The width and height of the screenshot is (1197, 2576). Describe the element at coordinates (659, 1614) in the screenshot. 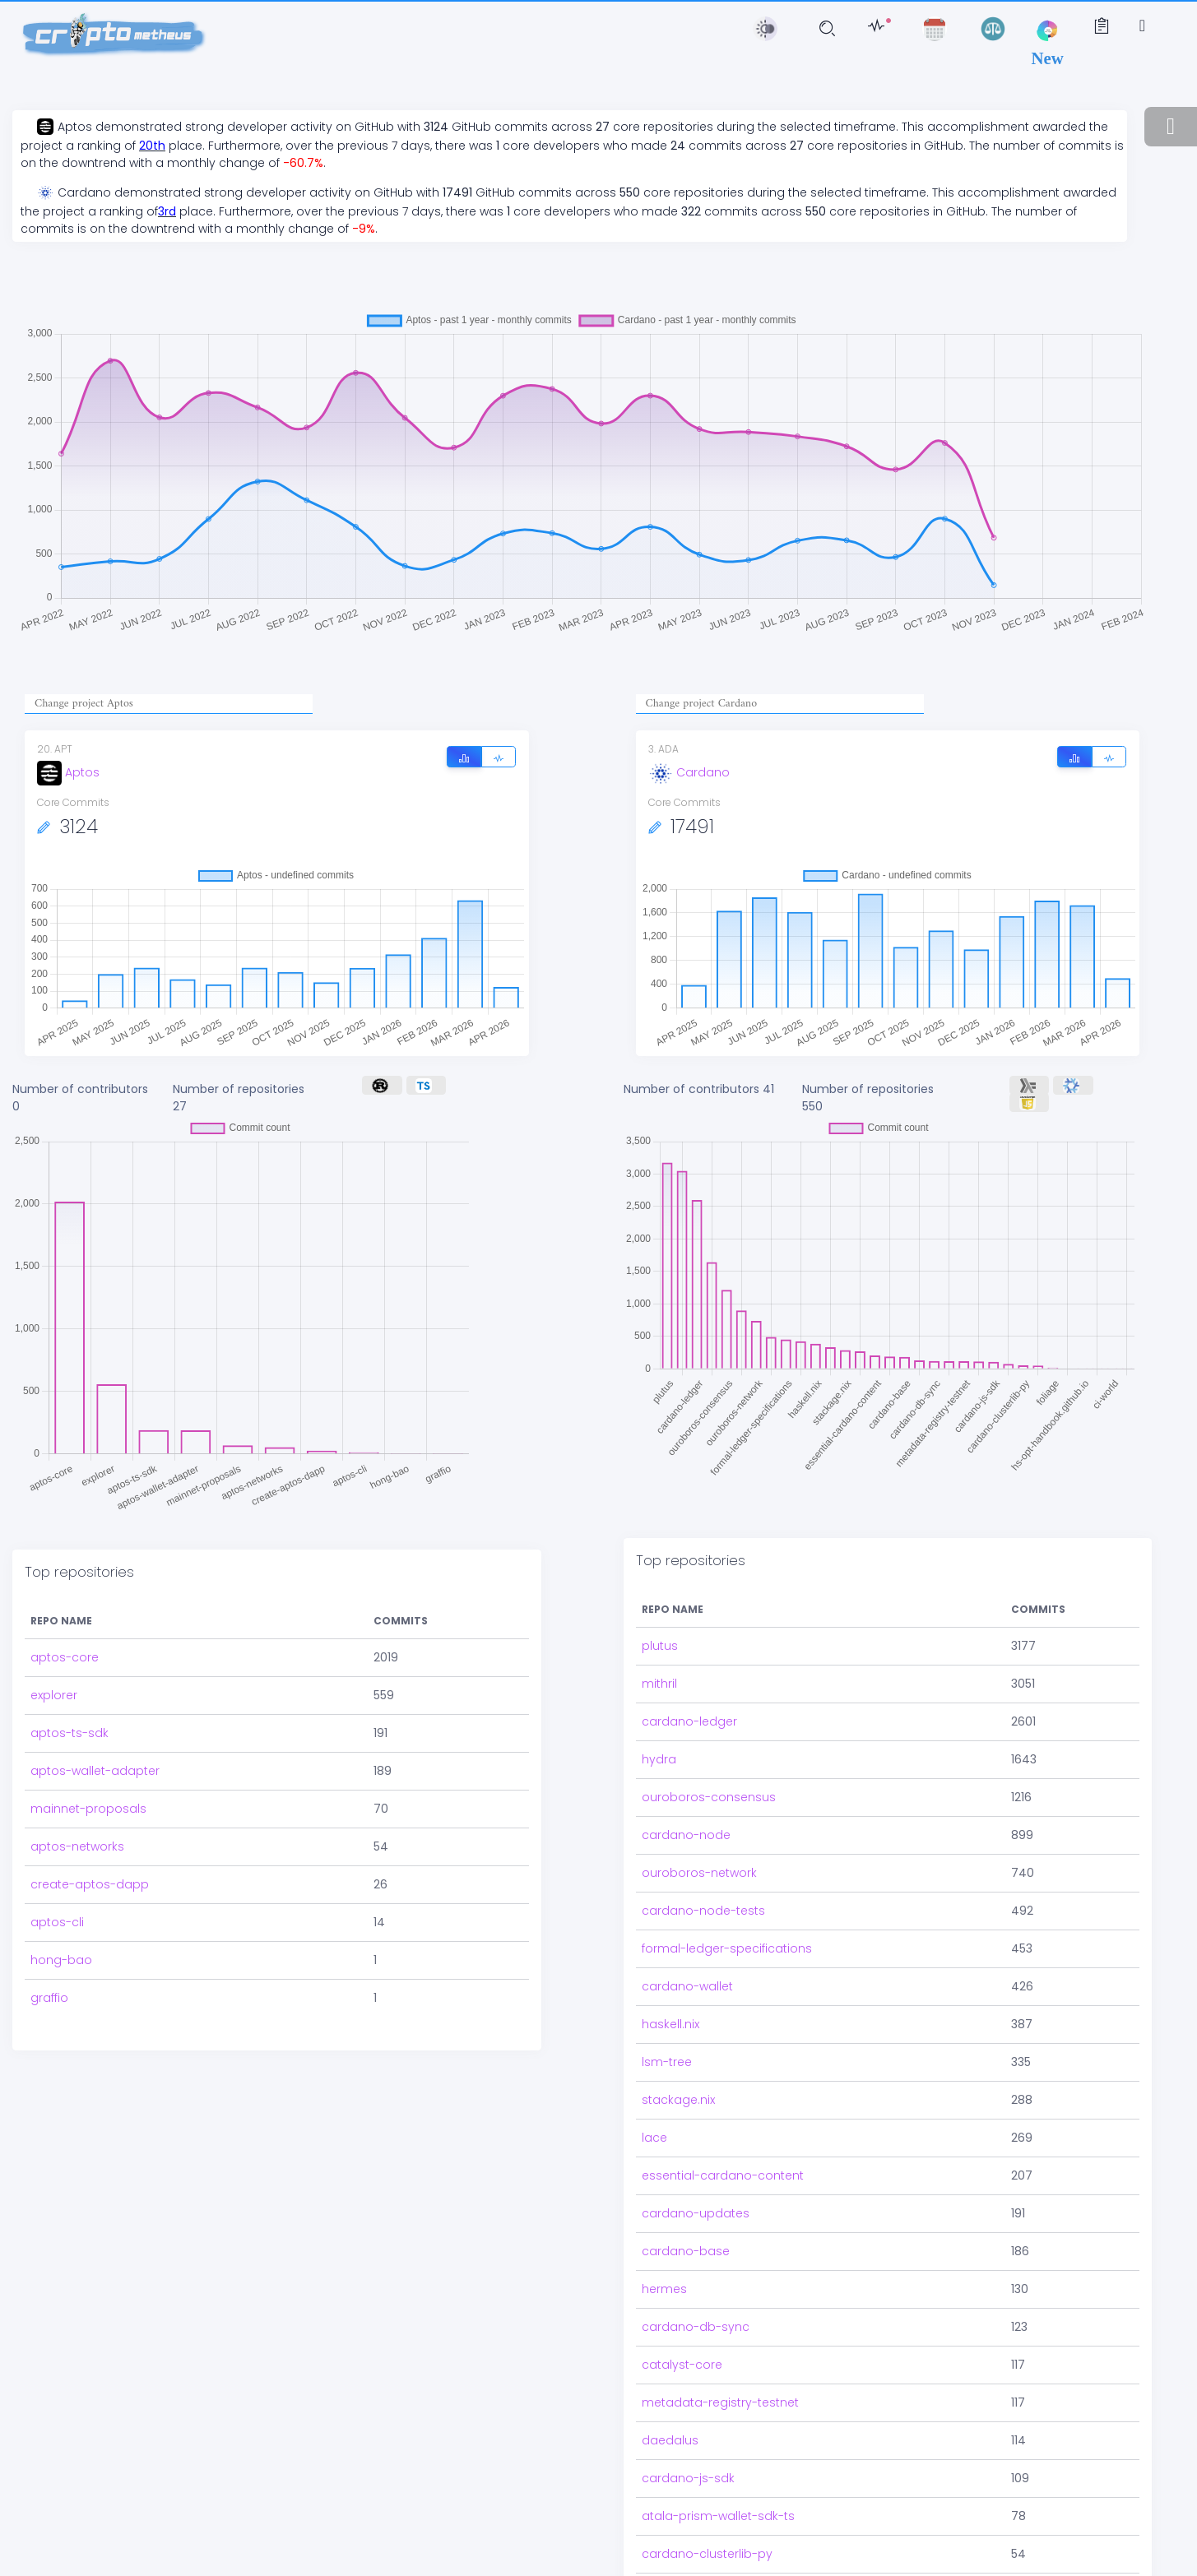

I see `mithril` at that location.